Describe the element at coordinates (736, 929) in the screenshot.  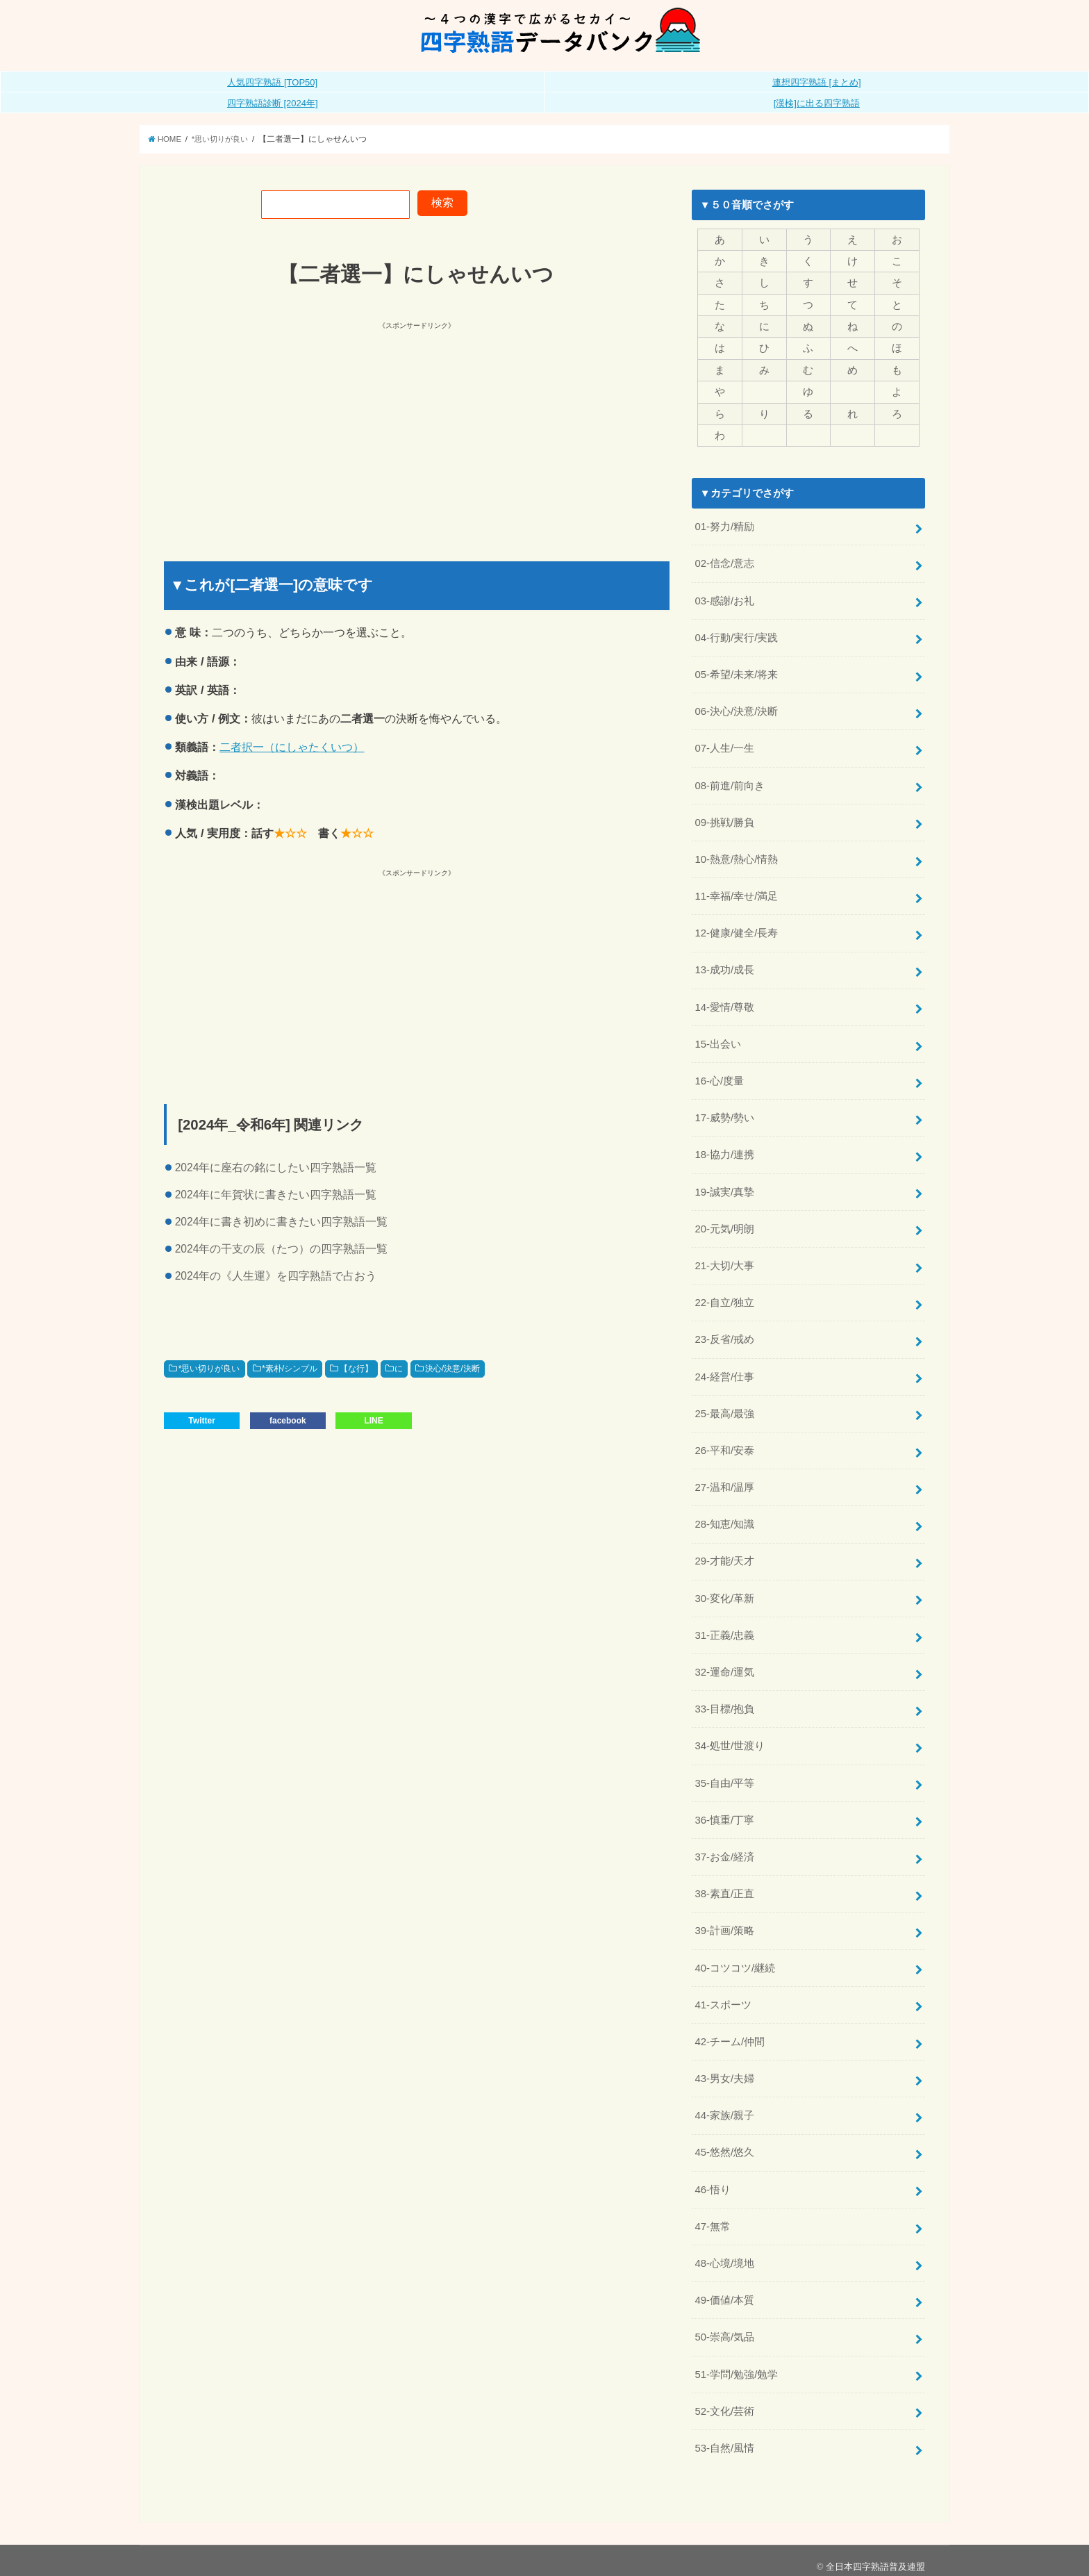
I see `12-健康/健全/長寿` at that location.